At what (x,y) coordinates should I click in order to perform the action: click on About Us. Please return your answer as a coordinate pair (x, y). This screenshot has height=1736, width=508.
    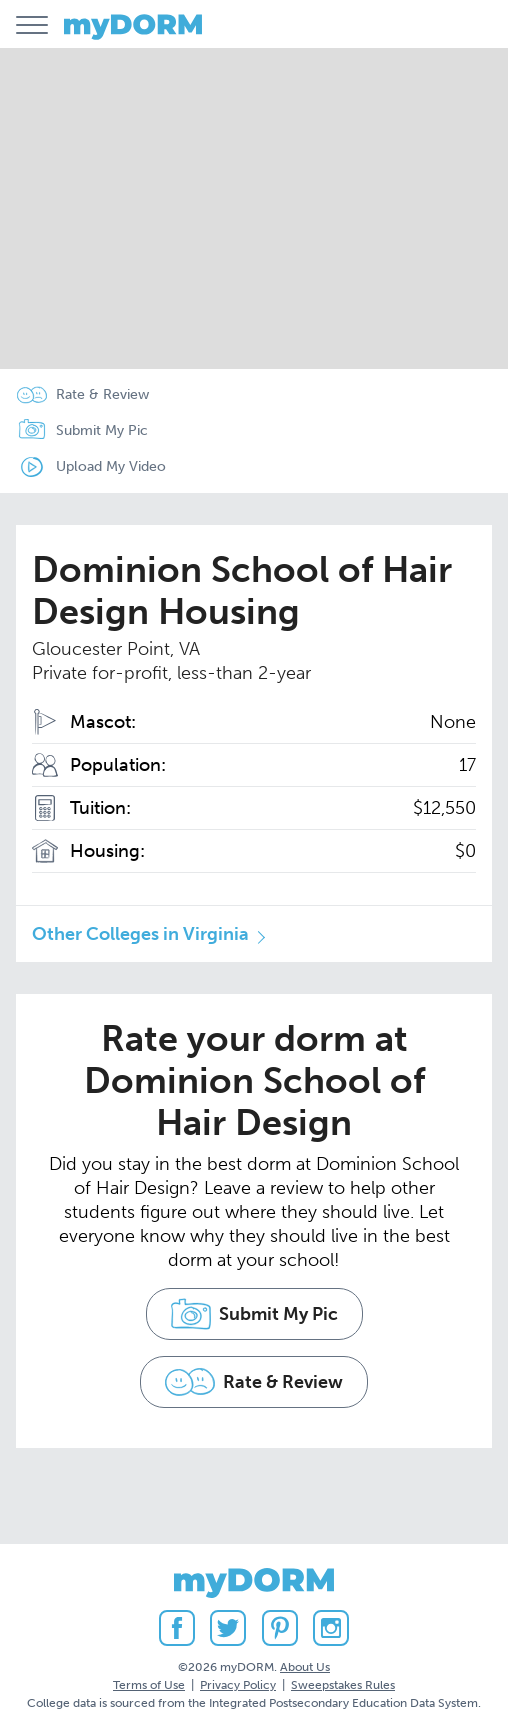
    Looking at the image, I should click on (305, 1667).